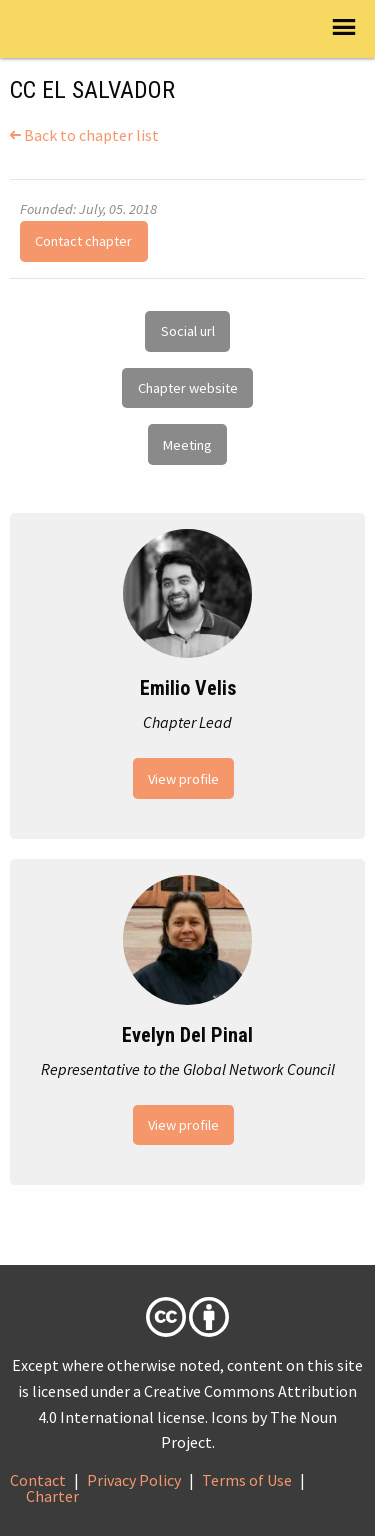 Image resolution: width=375 pixels, height=1536 pixels. What do you see at coordinates (52, 1496) in the screenshot?
I see `Charter` at bounding box center [52, 1496].